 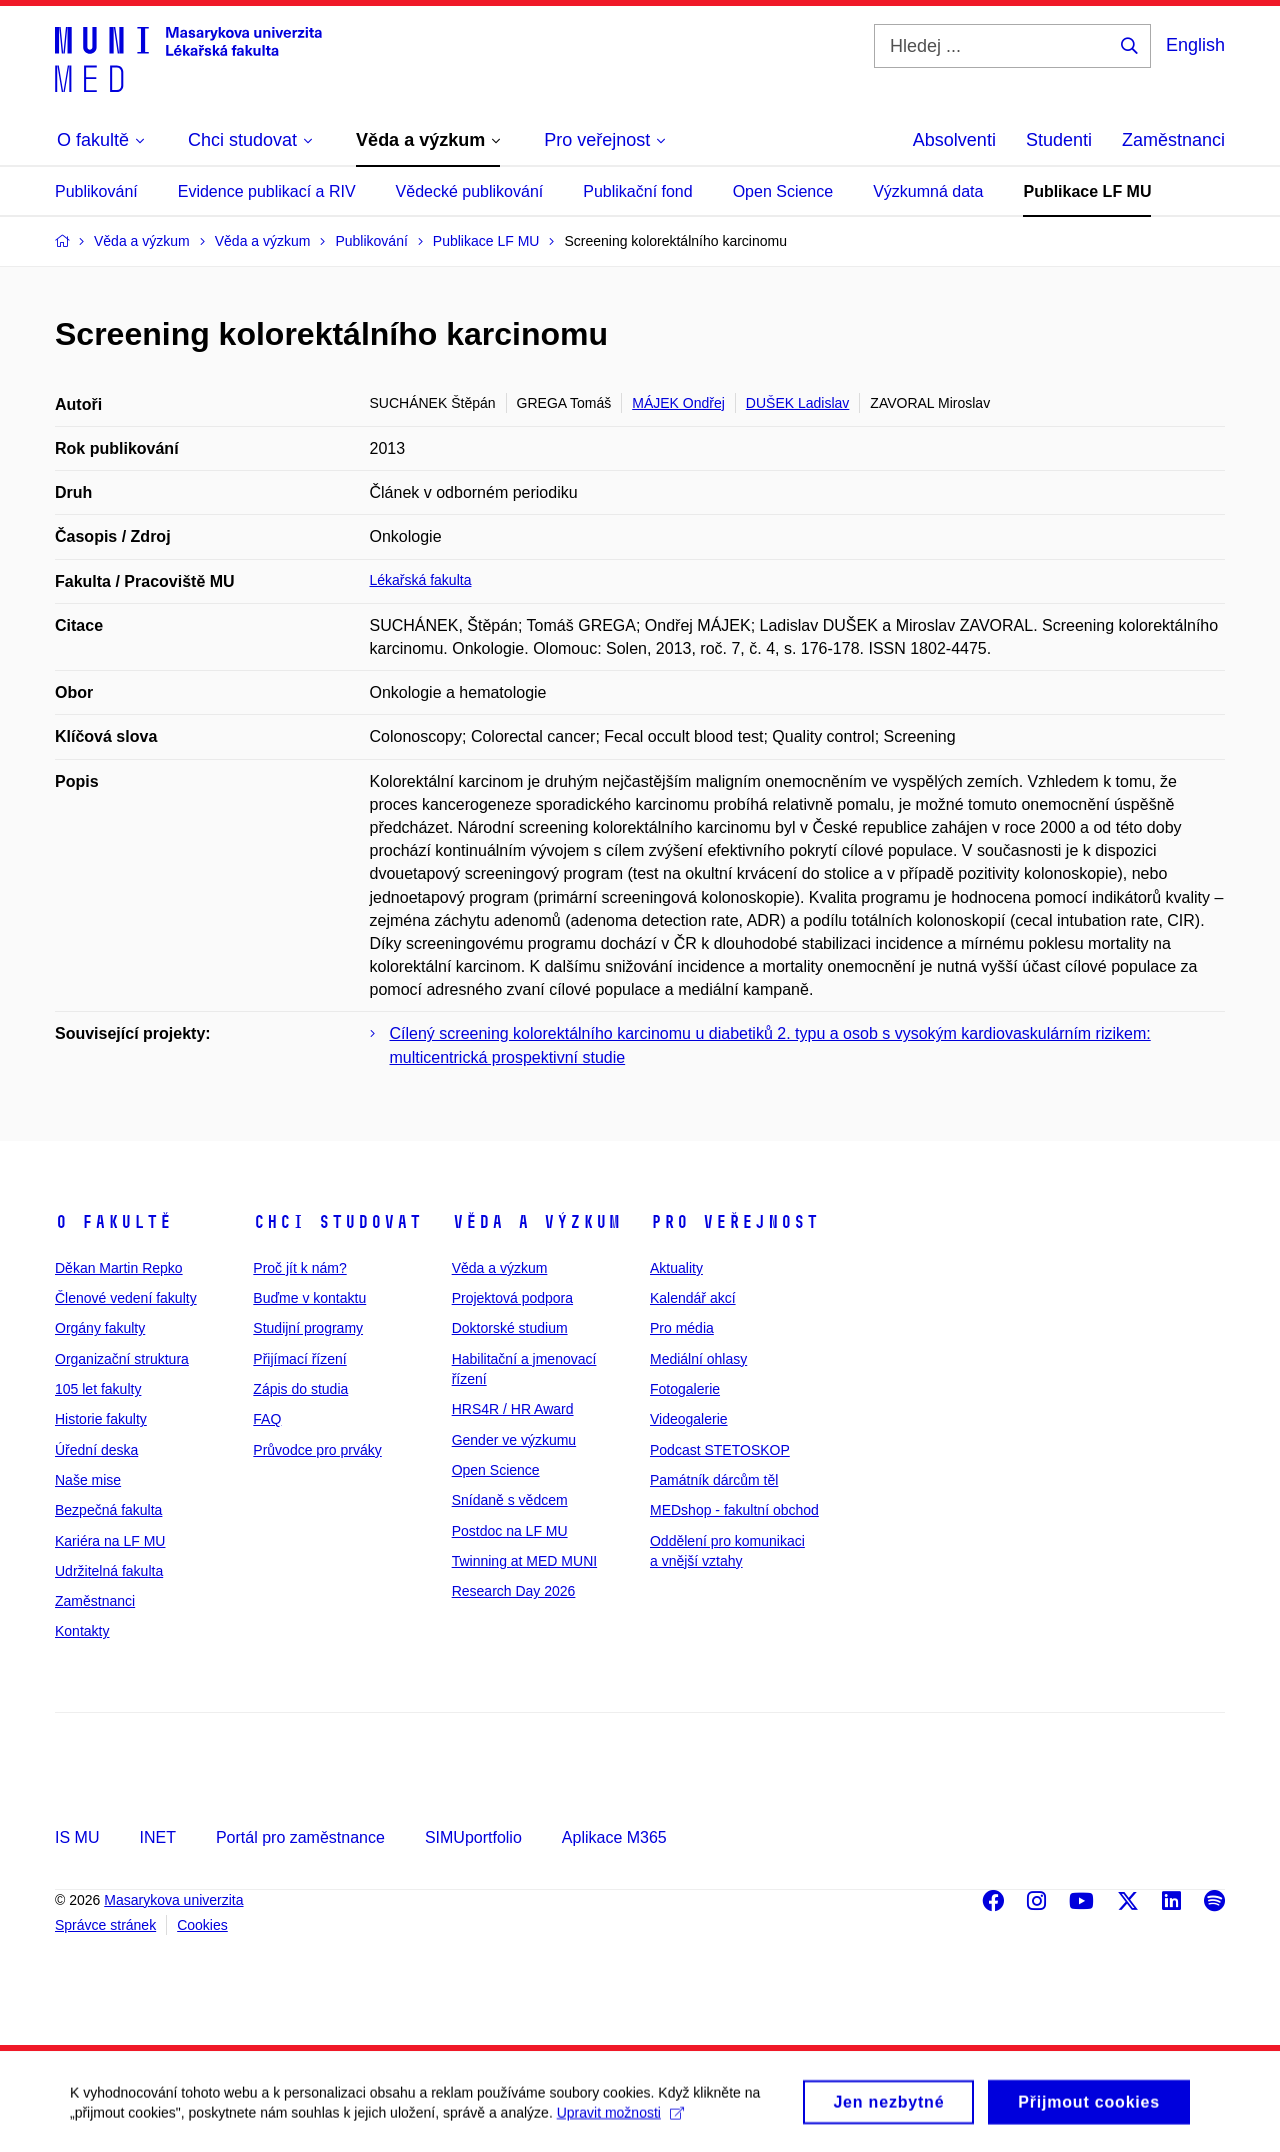 I want to click on Aktuality, so click(x=676, y=1268).